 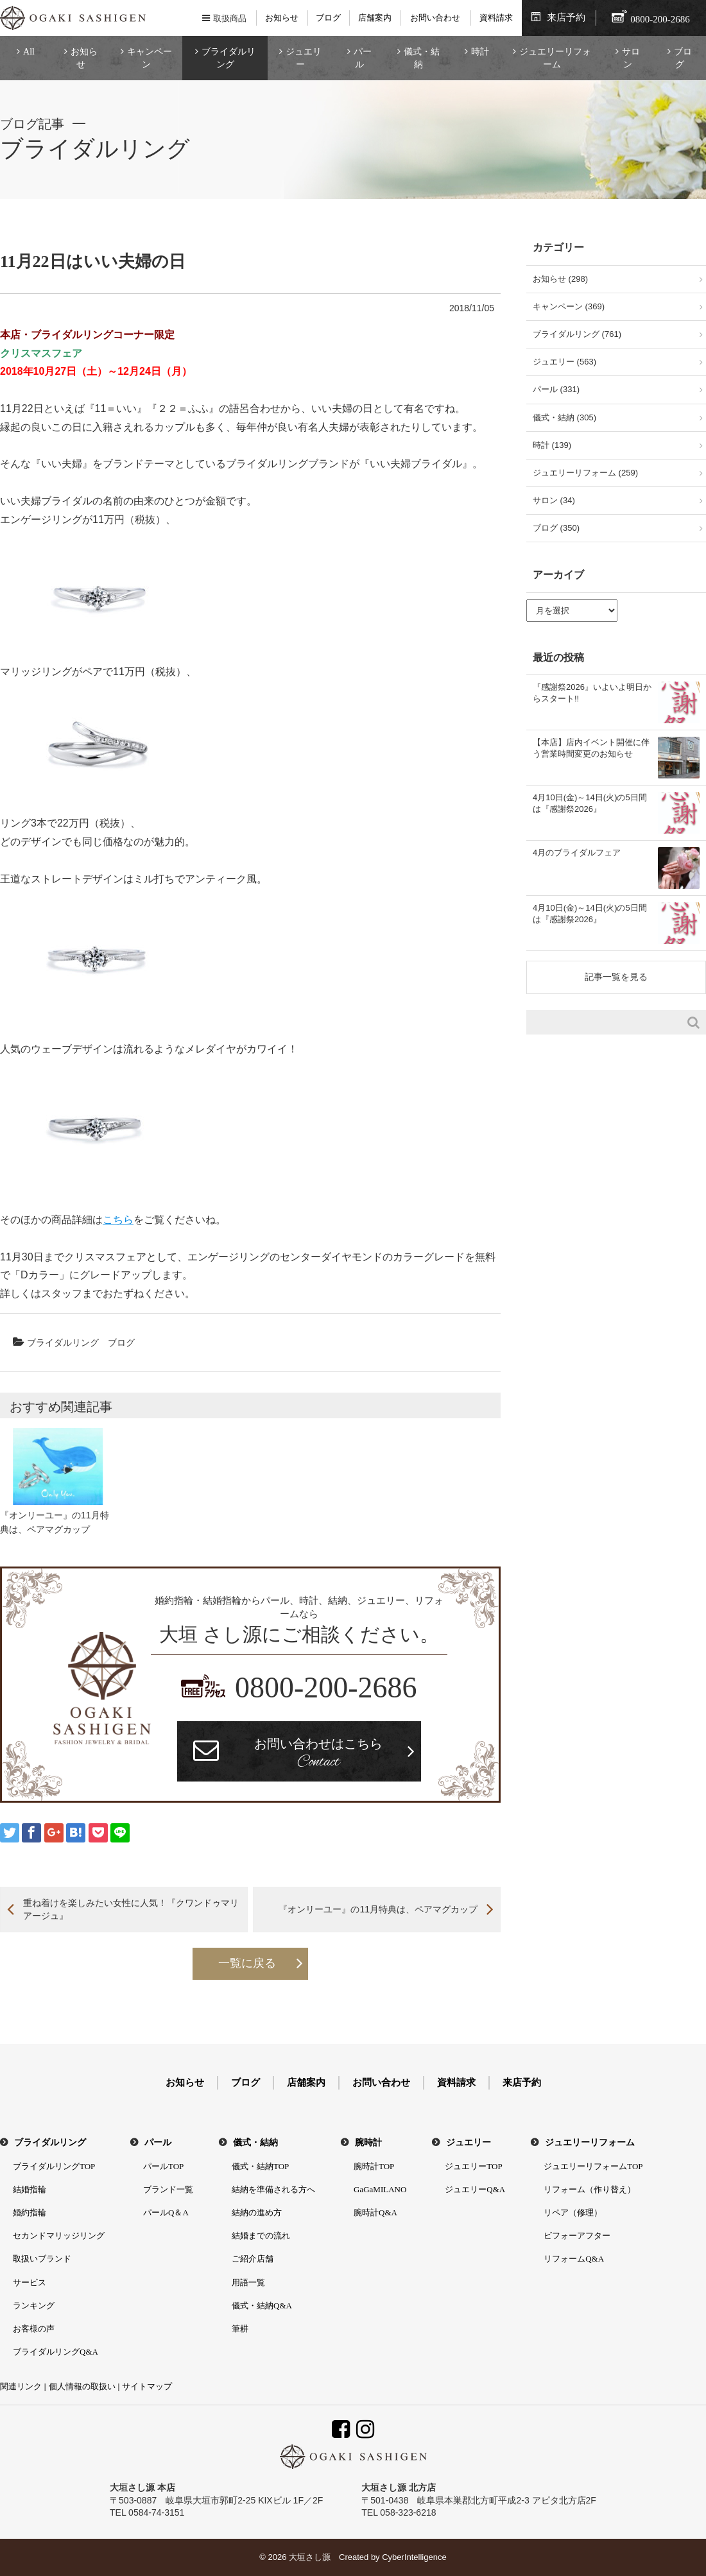 What do you see at coordinates (593, 2166) in the screenshot?
I see `ジュエリーリフォームTOP` at bounding box center [593, 2166].